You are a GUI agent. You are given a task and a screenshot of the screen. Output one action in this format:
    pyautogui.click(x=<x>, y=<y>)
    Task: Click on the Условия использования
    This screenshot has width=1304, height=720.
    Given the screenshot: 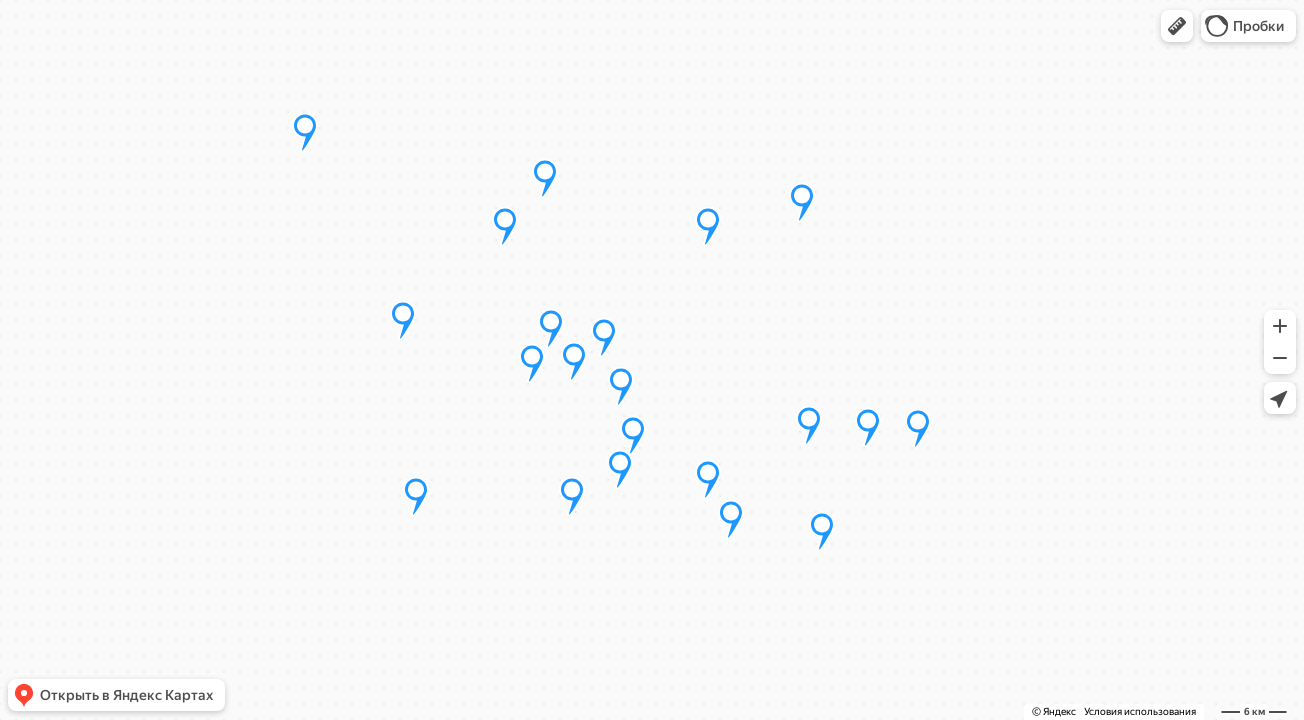 What is the action you would take?
    pyautogui.click(x=1140, y=711)
    